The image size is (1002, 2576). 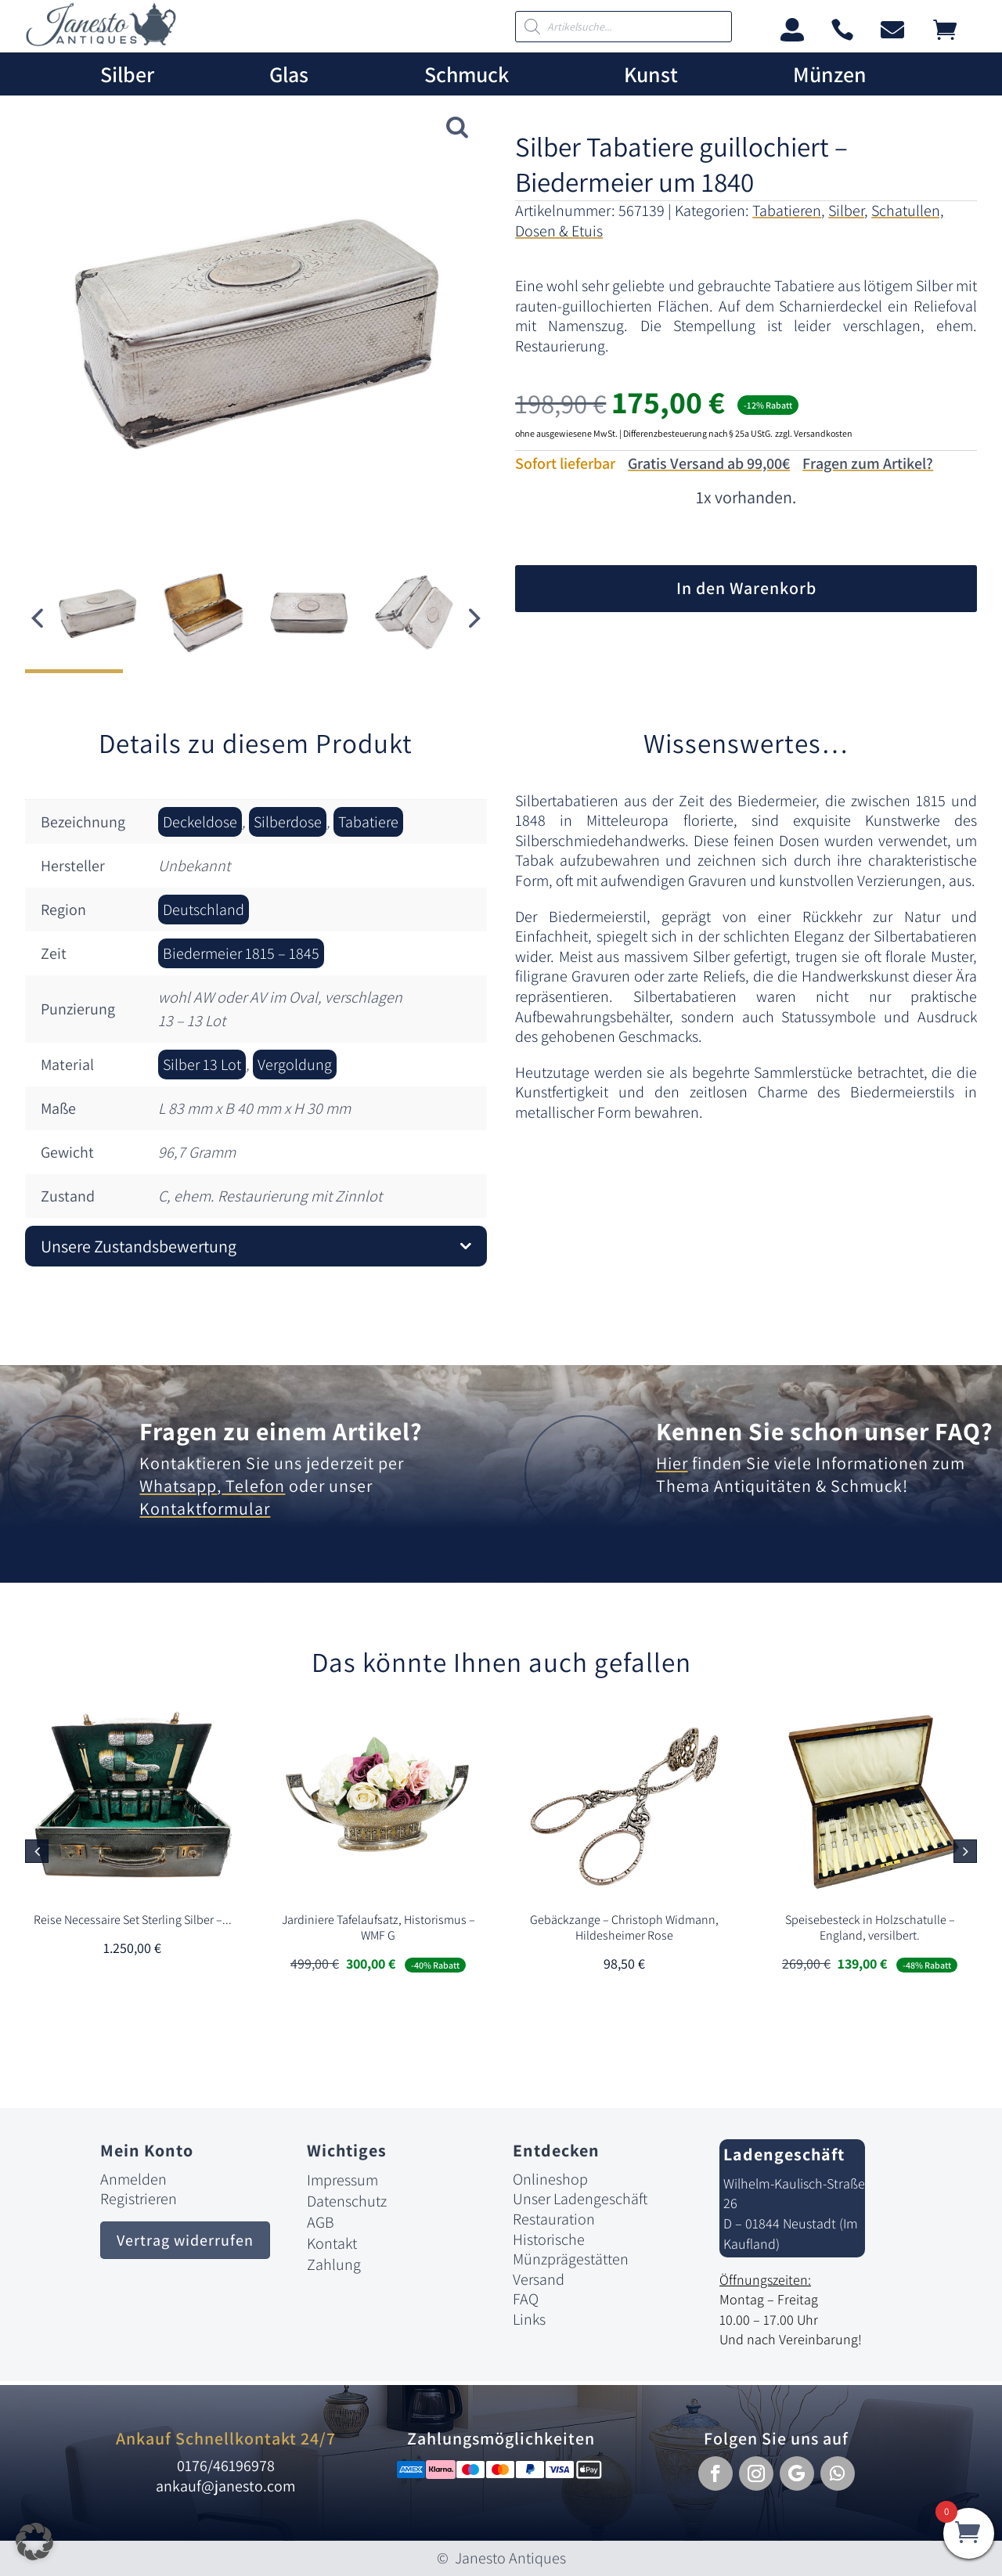 I want to click on Kontaktformular [link], so click(x=204, y=1508).